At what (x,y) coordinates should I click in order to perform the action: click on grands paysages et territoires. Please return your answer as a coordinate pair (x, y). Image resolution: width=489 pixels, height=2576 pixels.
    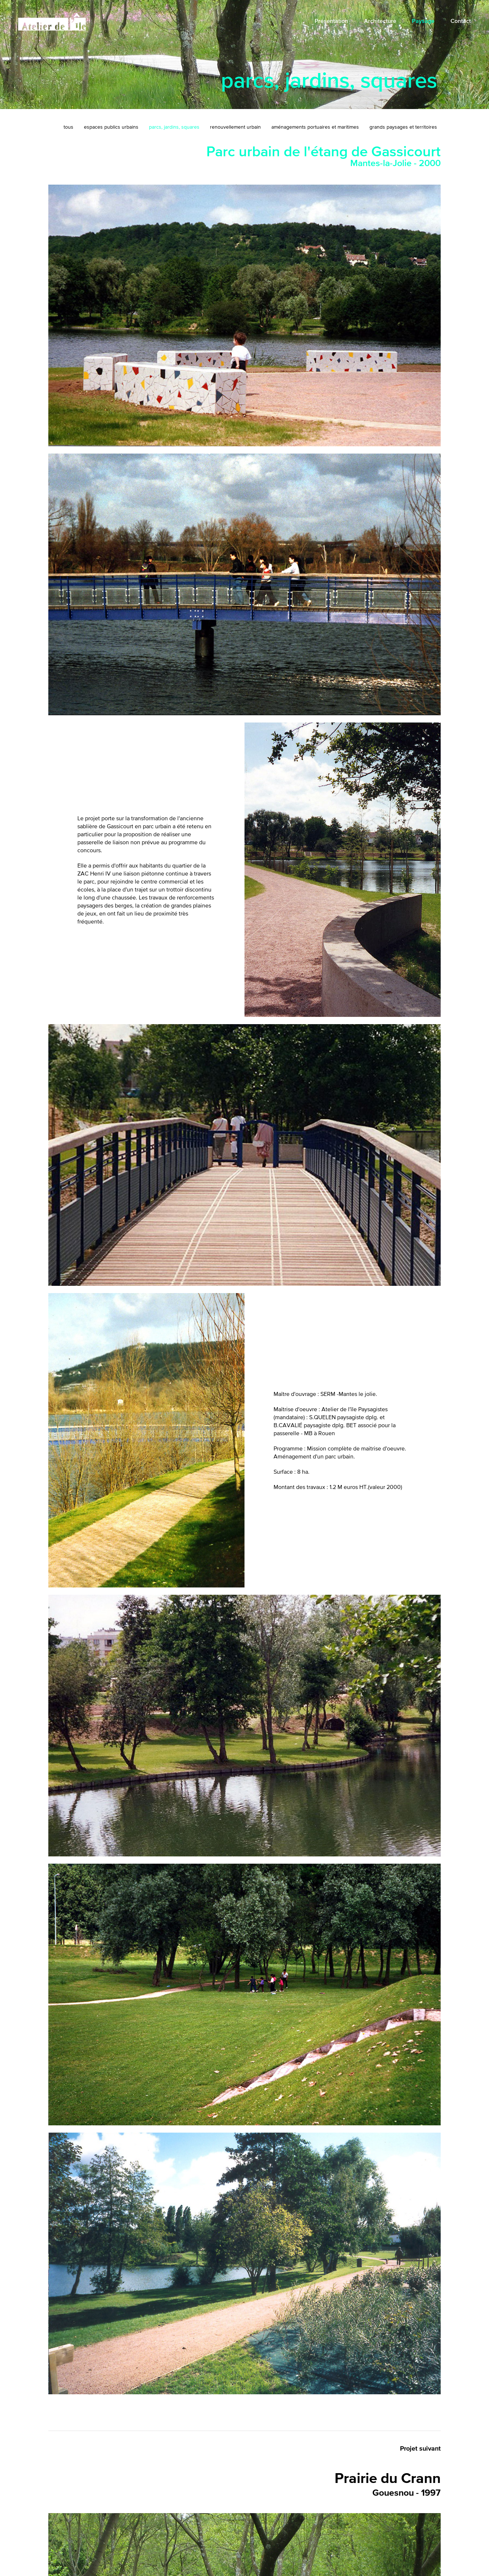
    Looking at the image, I should click on (403, 127).